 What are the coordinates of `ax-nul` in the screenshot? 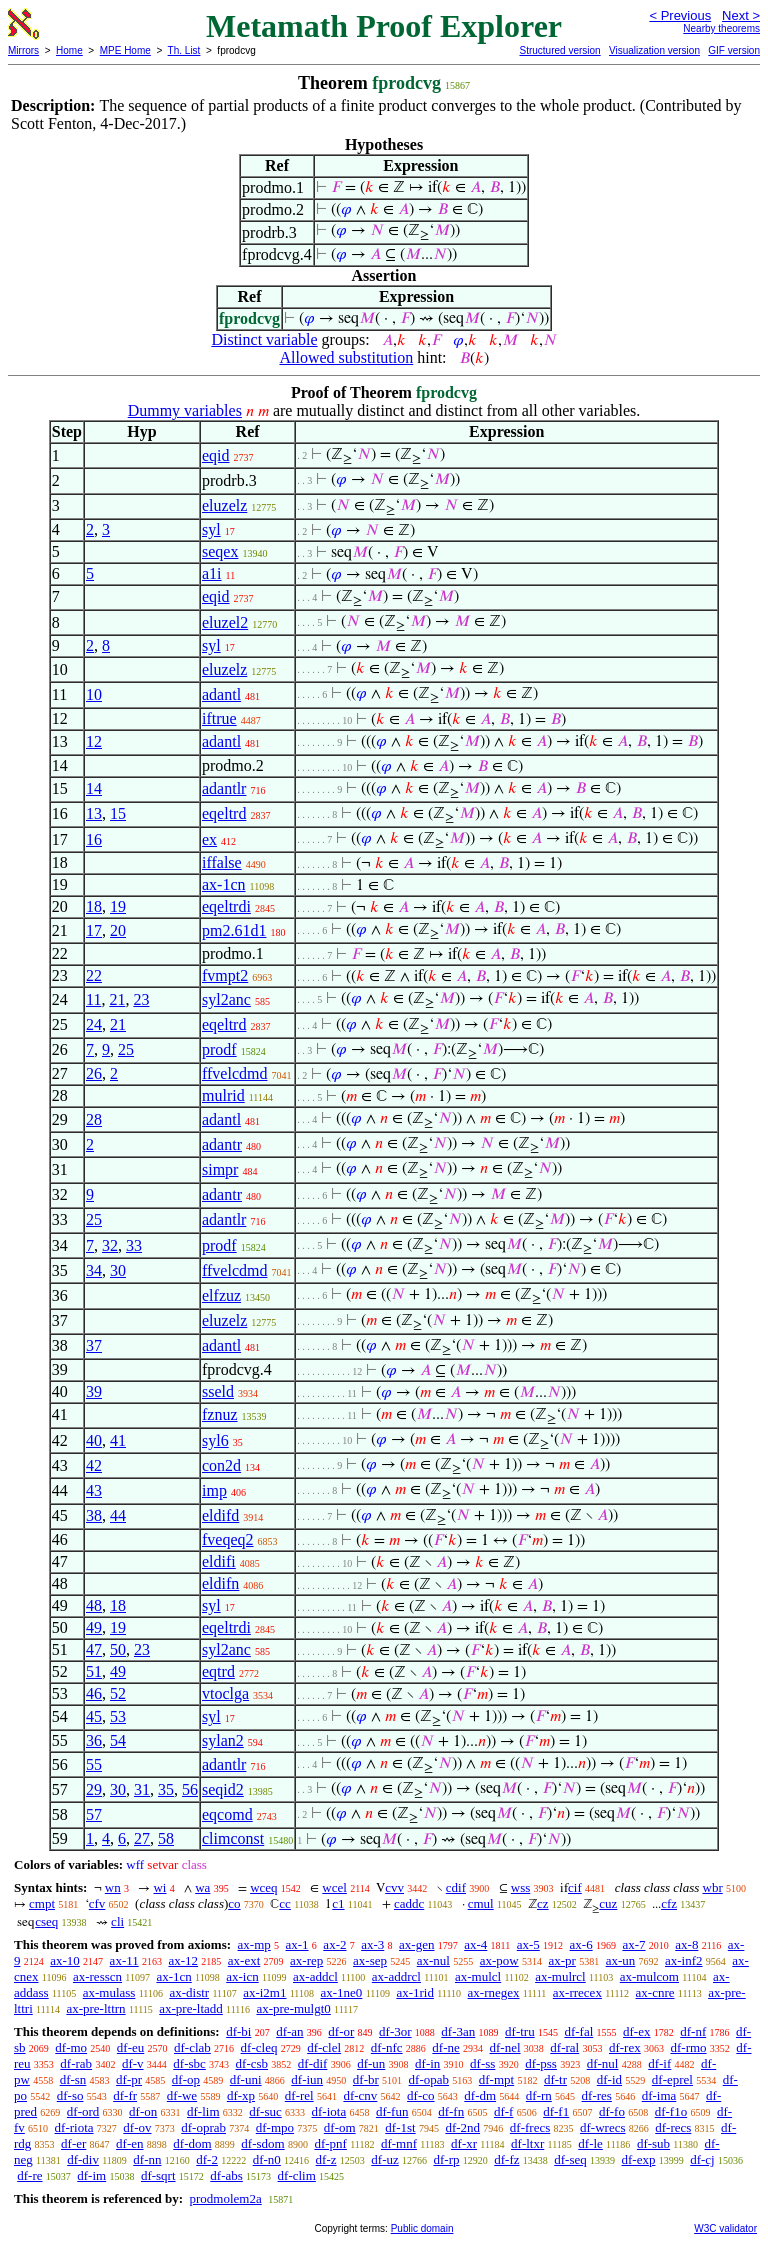 It's located at (433, 1960).